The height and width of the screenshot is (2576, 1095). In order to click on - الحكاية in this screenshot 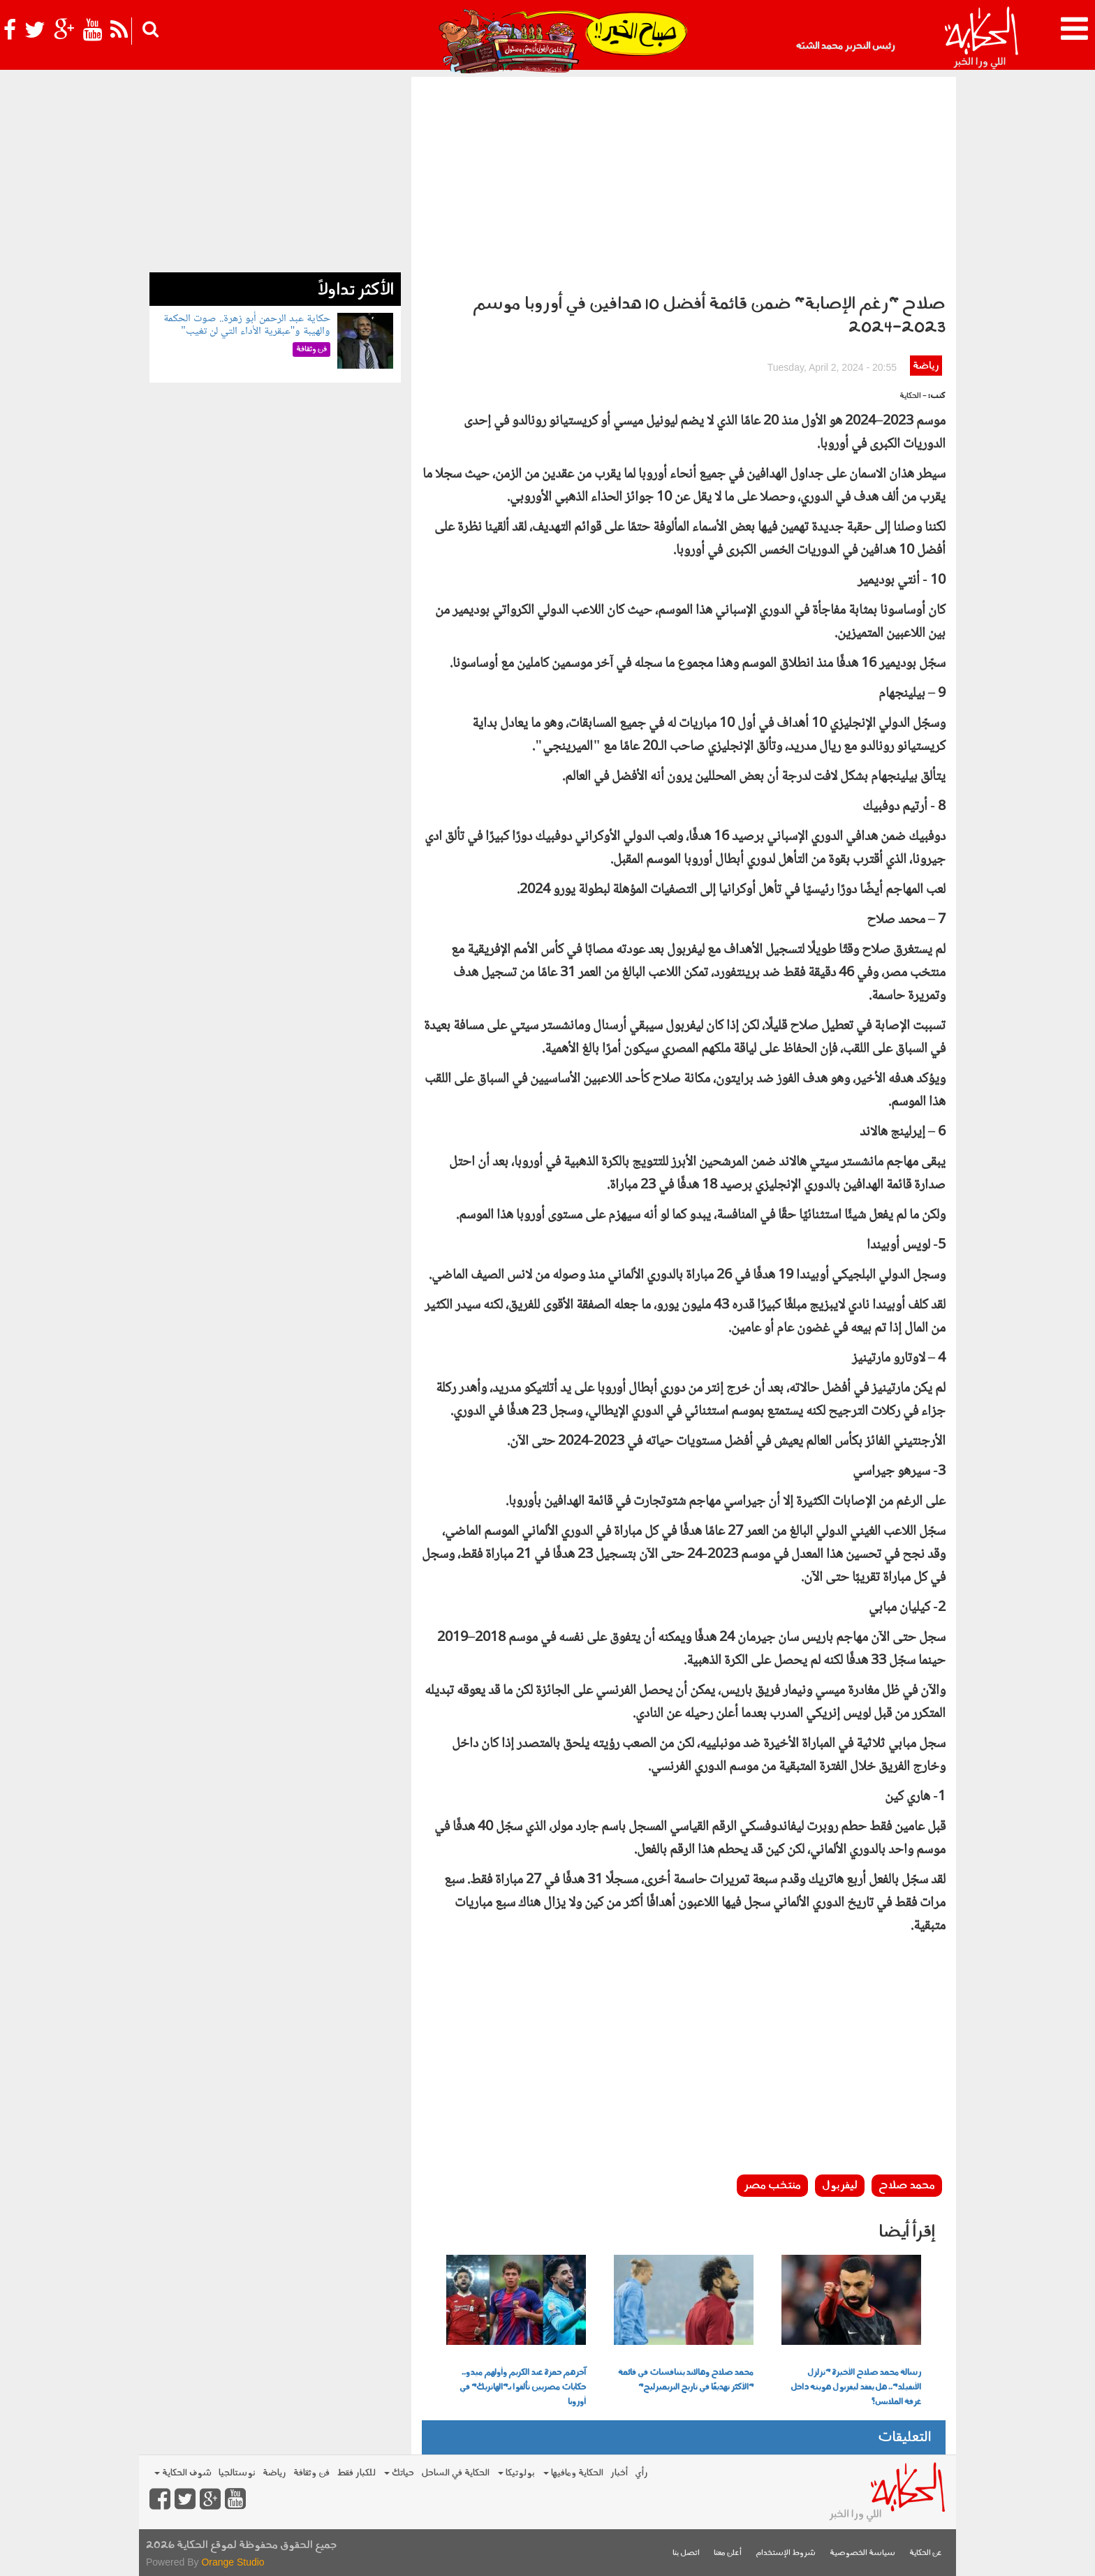, I will do `click(913, 396)`.